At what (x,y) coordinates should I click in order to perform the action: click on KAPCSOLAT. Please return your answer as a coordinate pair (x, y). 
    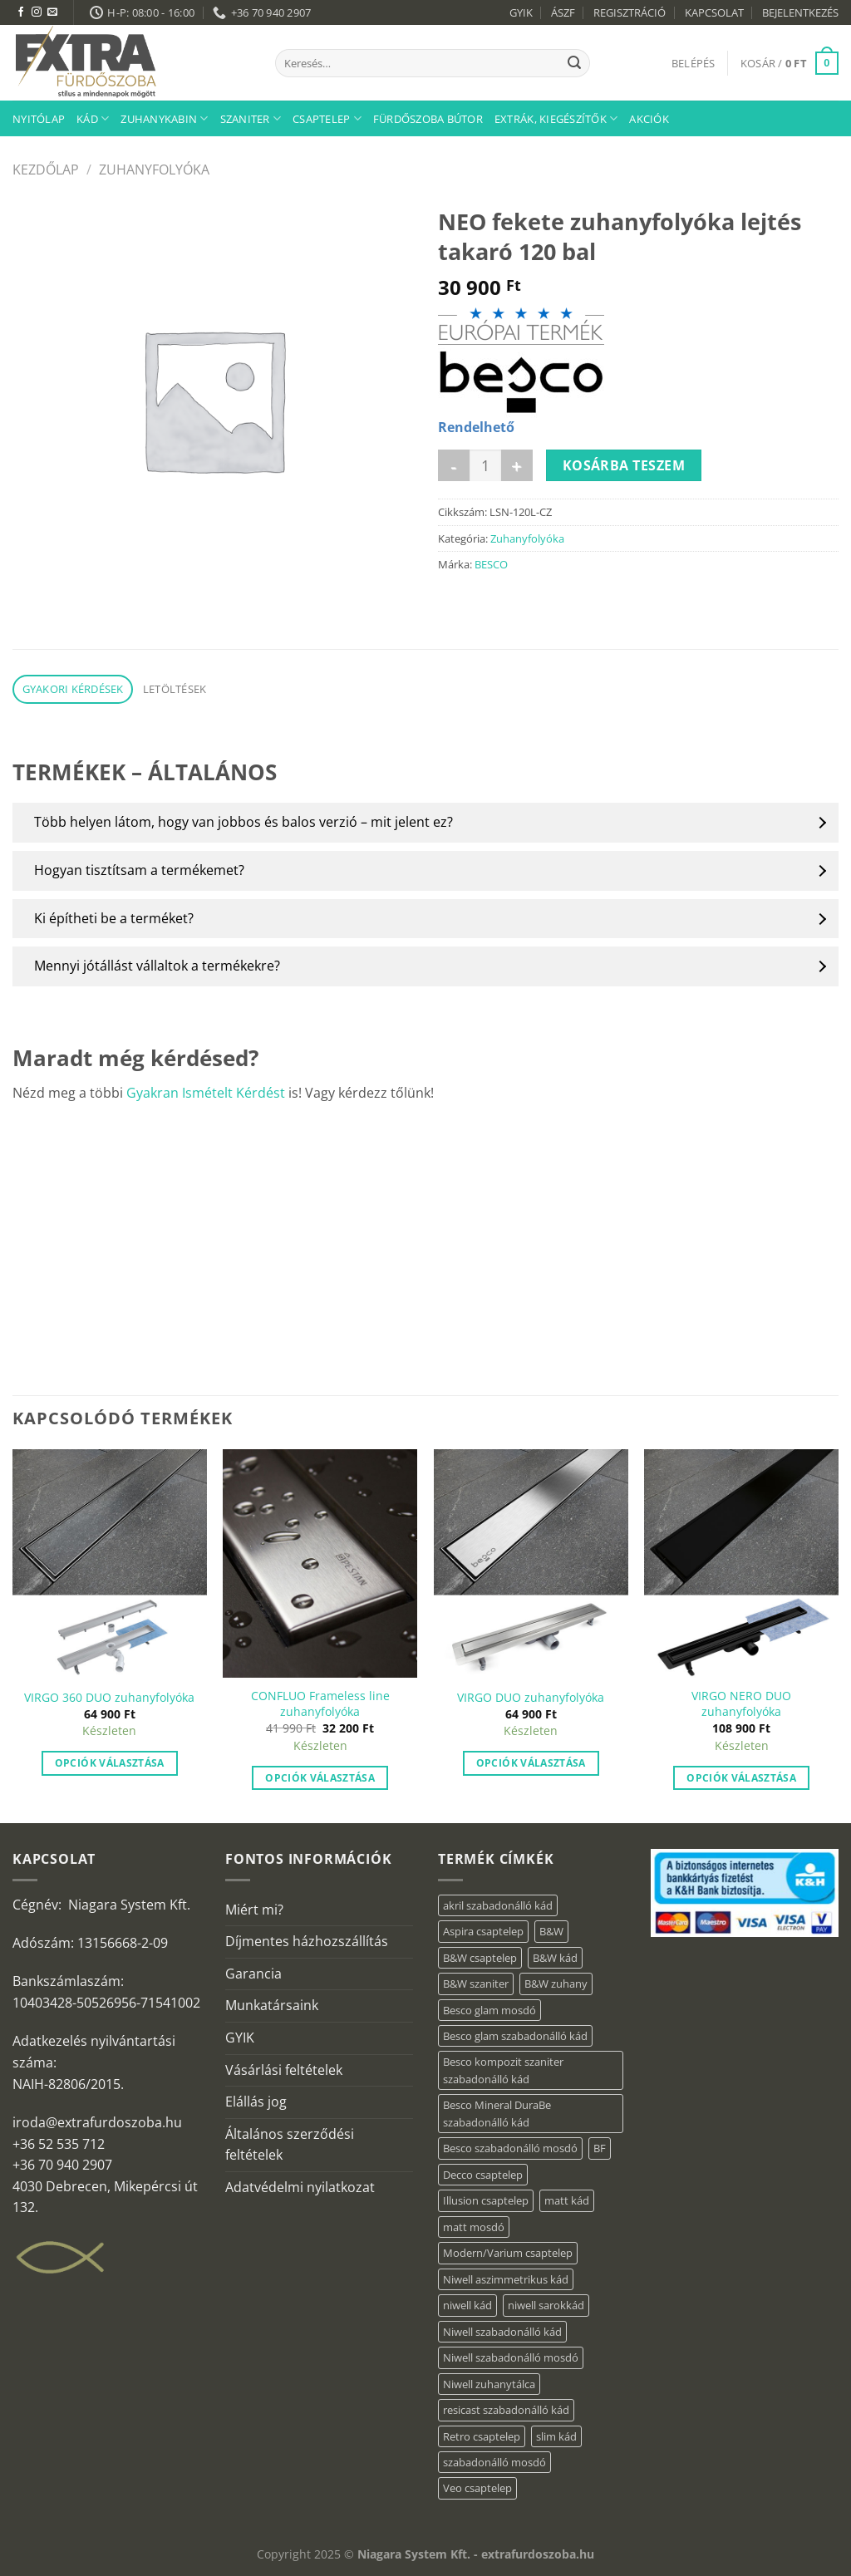
    Looking at the image, I should click on (714, 12).